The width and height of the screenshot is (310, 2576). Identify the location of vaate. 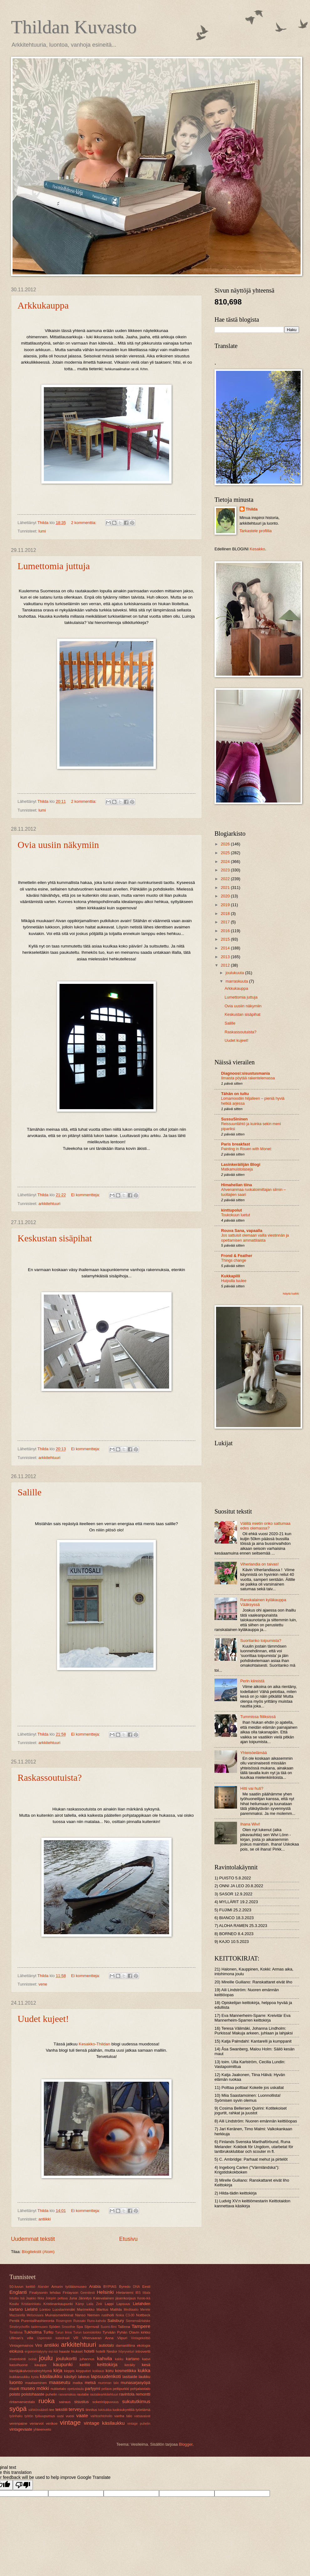
(82, 2415).